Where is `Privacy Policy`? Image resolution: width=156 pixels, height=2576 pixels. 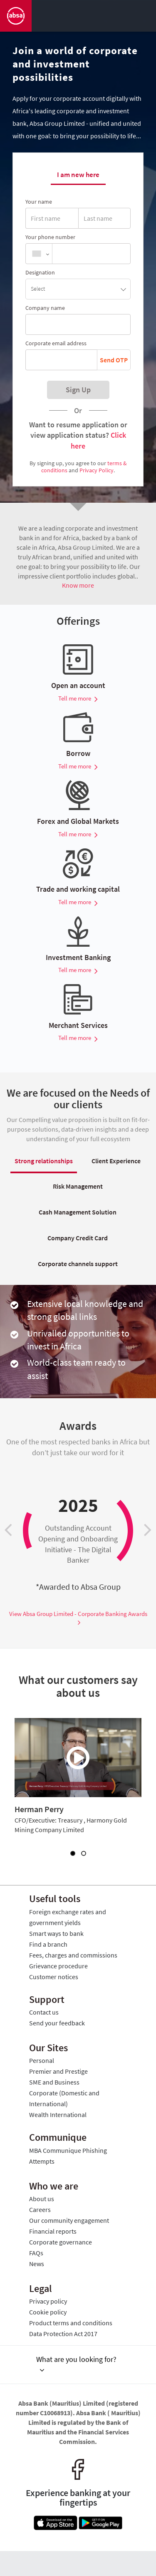
Privacy Policy is located at coordinates (96, 470).